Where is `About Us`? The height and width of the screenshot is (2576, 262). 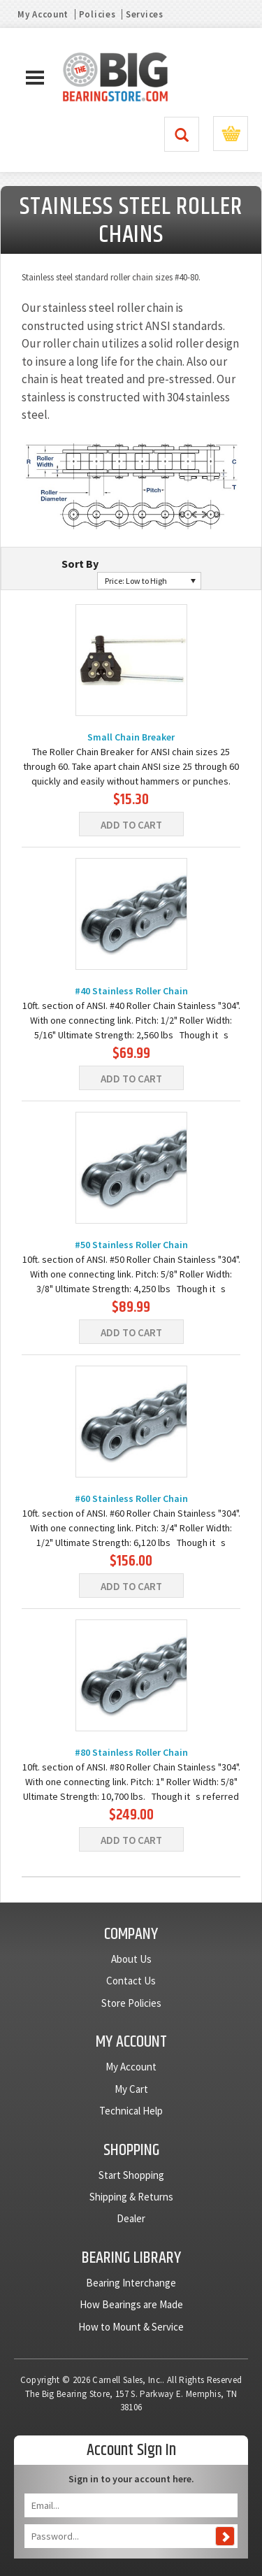
About Us is located at coordinates (131, 1959).